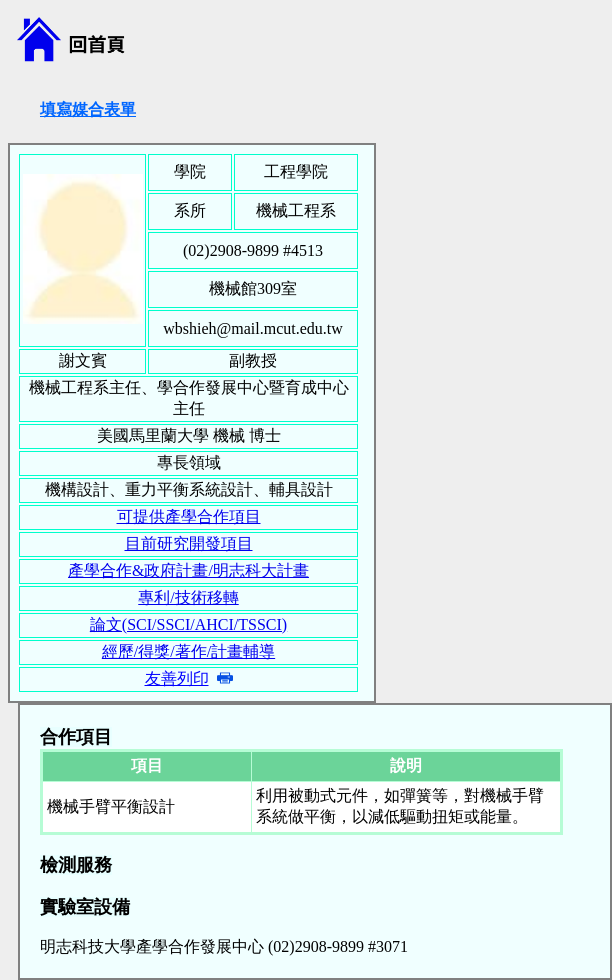 The width and height of the screenshot is (612, 980). What do you see at coordinates (177, 678) in the screenshot?
I see `友善列印` at bounding box center [177, 678].